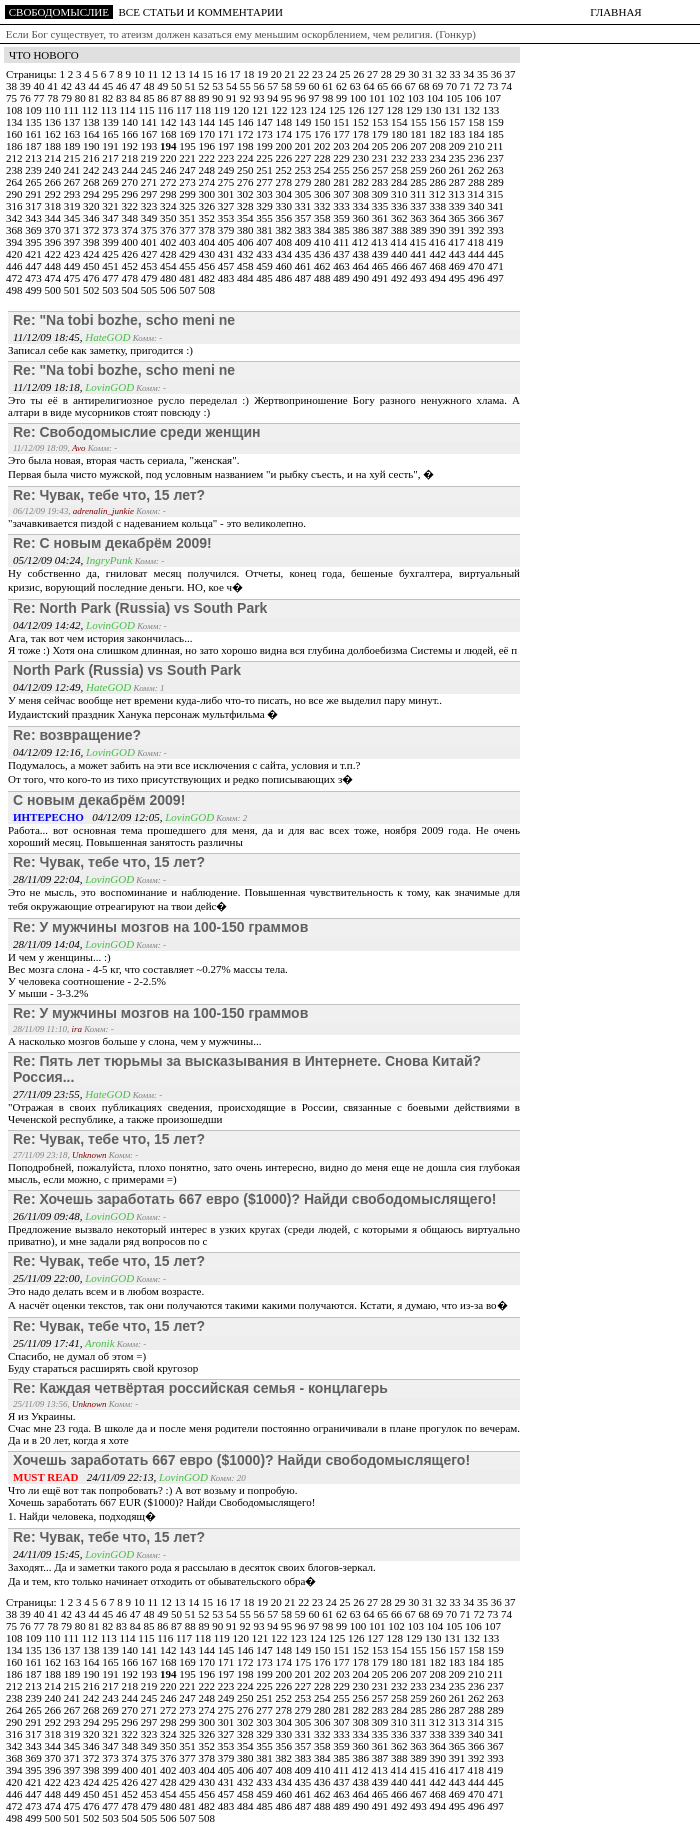 The image size is (700, 1830). I want to click on 130, so click(434, 110).